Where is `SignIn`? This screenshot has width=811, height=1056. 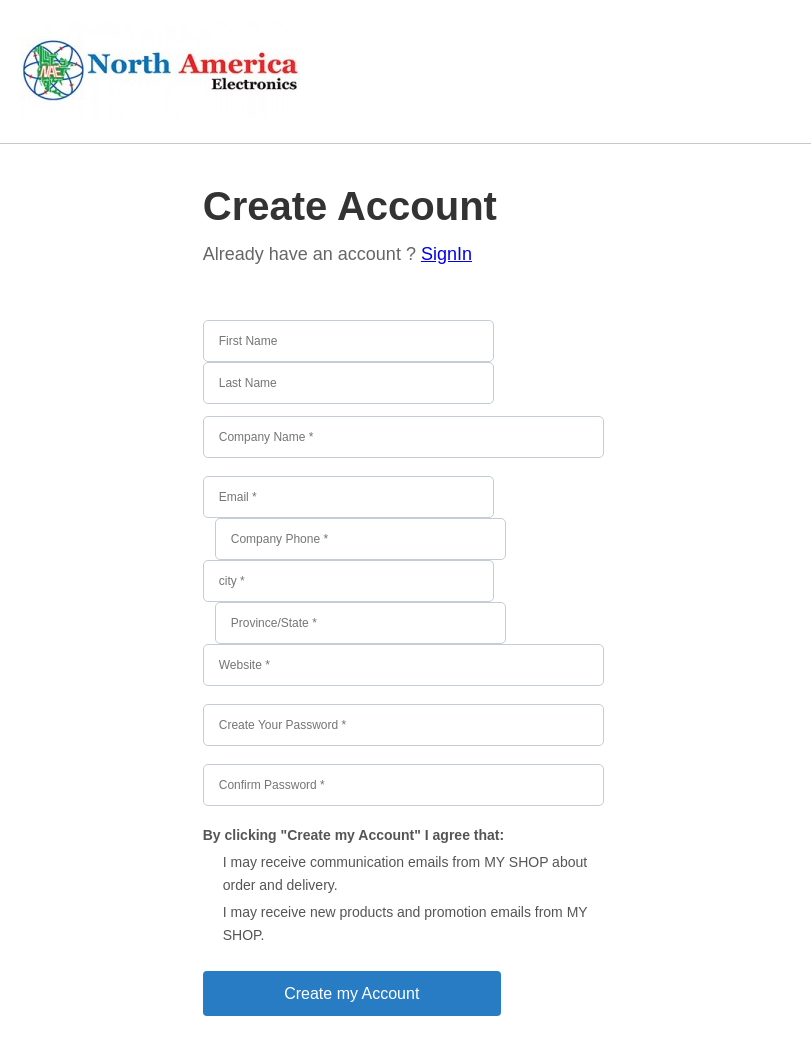
SignIn is located at coordinates (446, 254).